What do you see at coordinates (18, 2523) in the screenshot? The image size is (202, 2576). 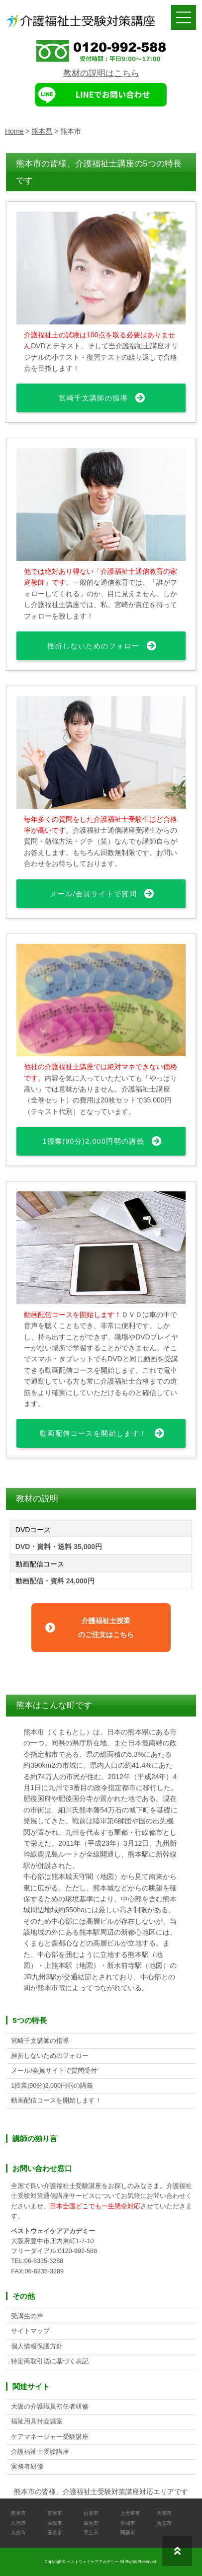 I see `八代市` at bounding box center [18, 2523].